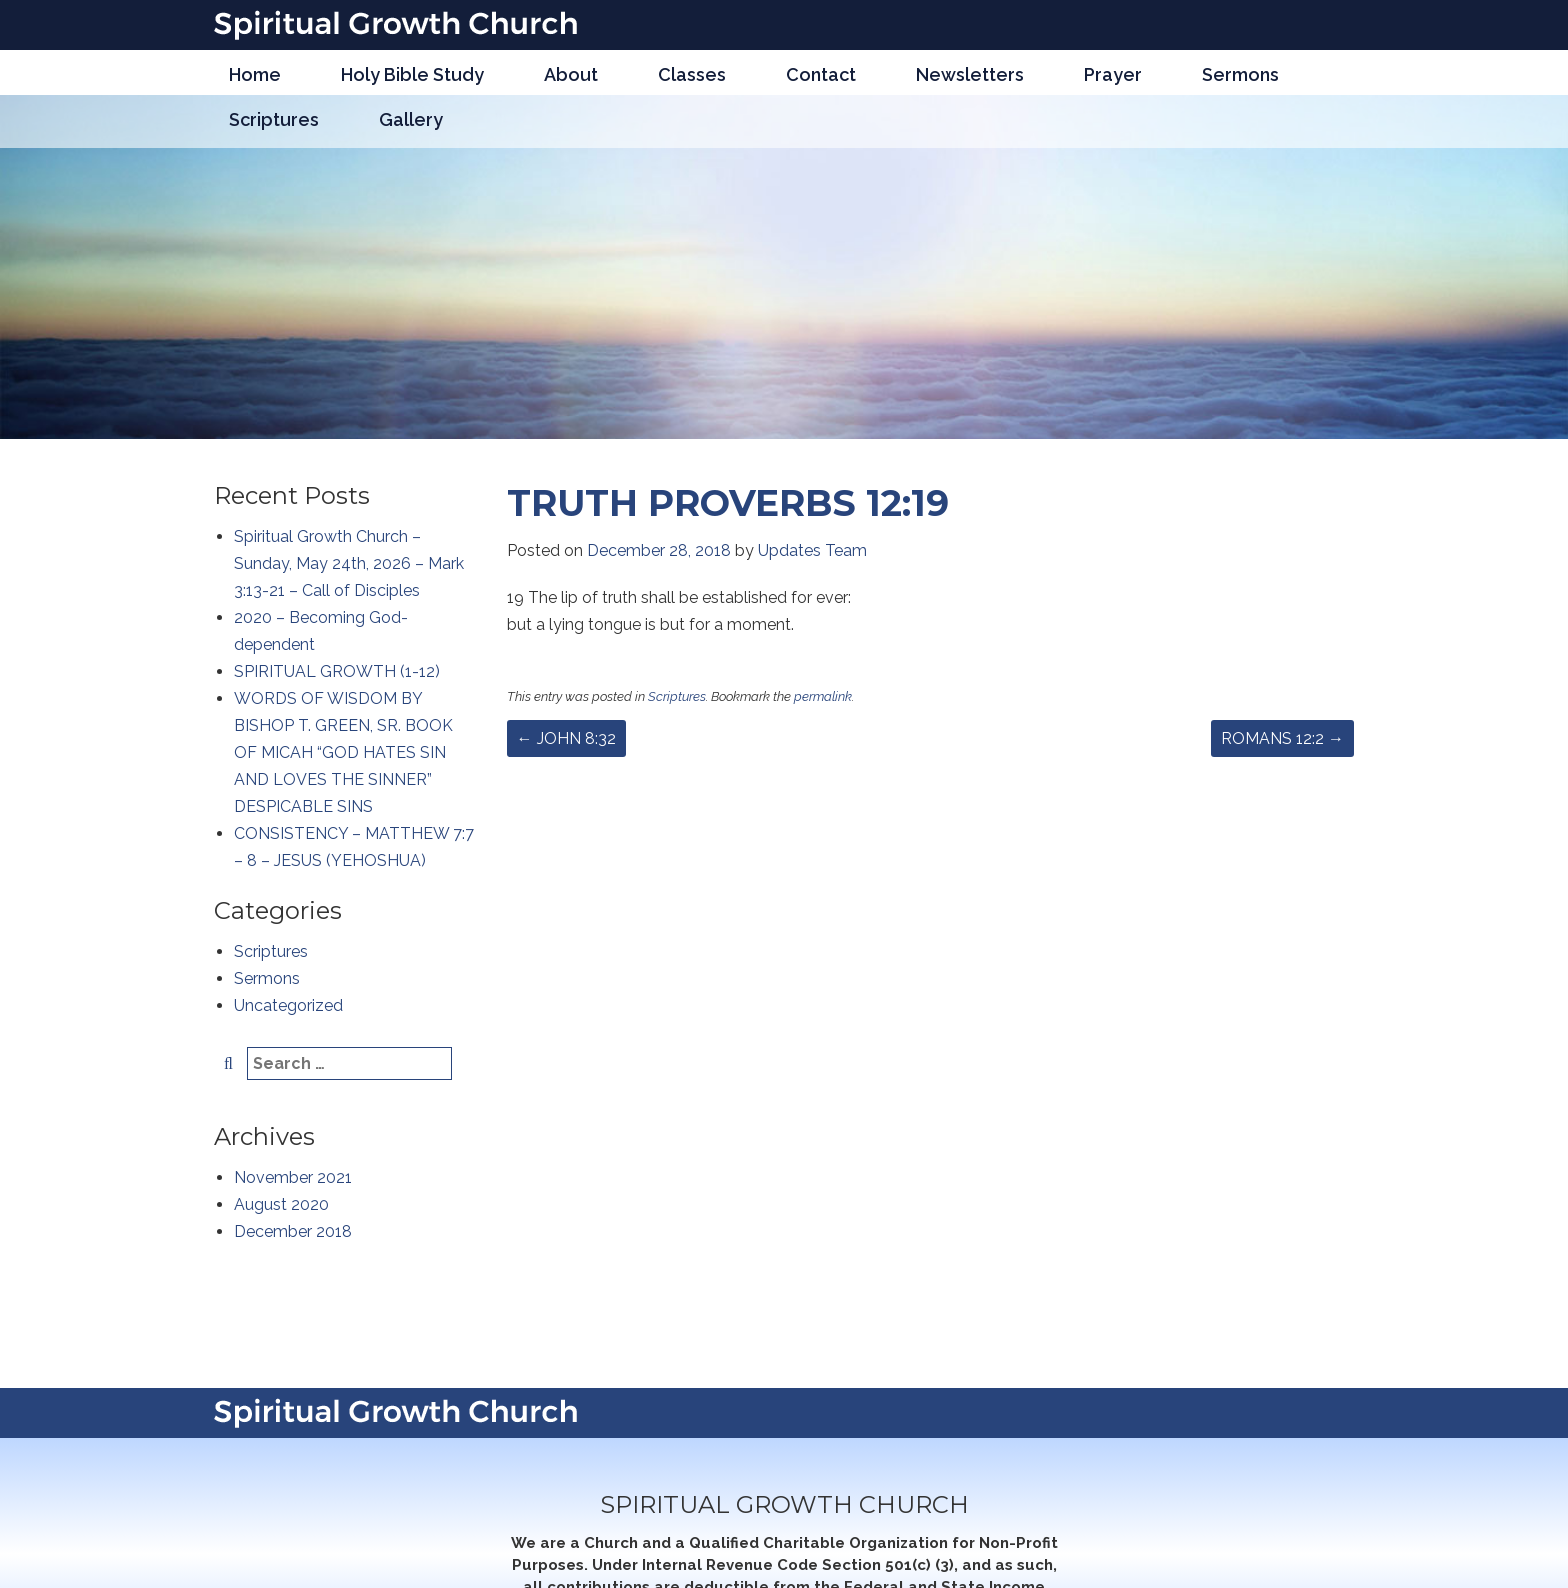 This screenshot has height=1588, width=1568. Describe the element at coordinates (293, 1177) in the screenshot. I see `November 2021` at that location.